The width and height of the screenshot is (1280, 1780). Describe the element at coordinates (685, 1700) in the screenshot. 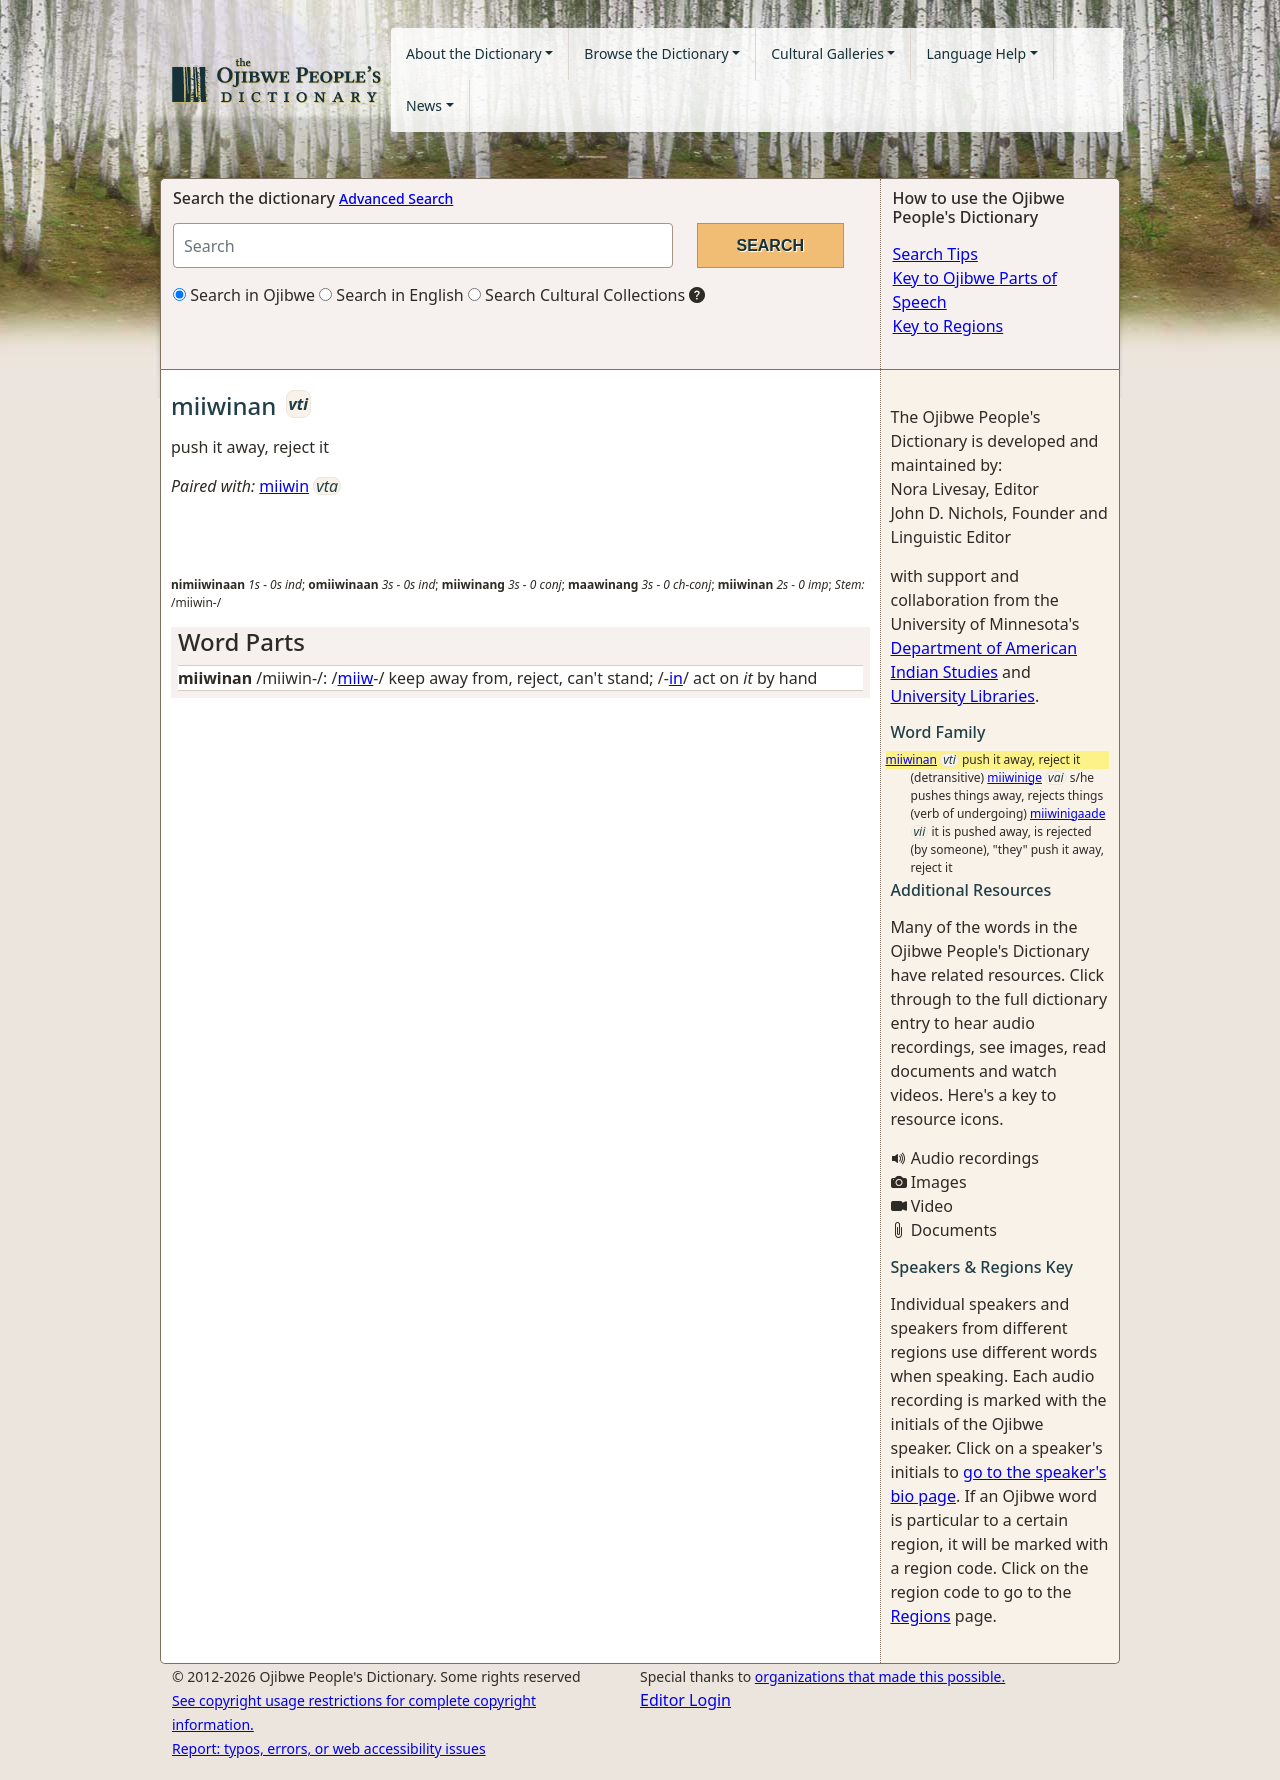

I see `Editor Login` at that location.